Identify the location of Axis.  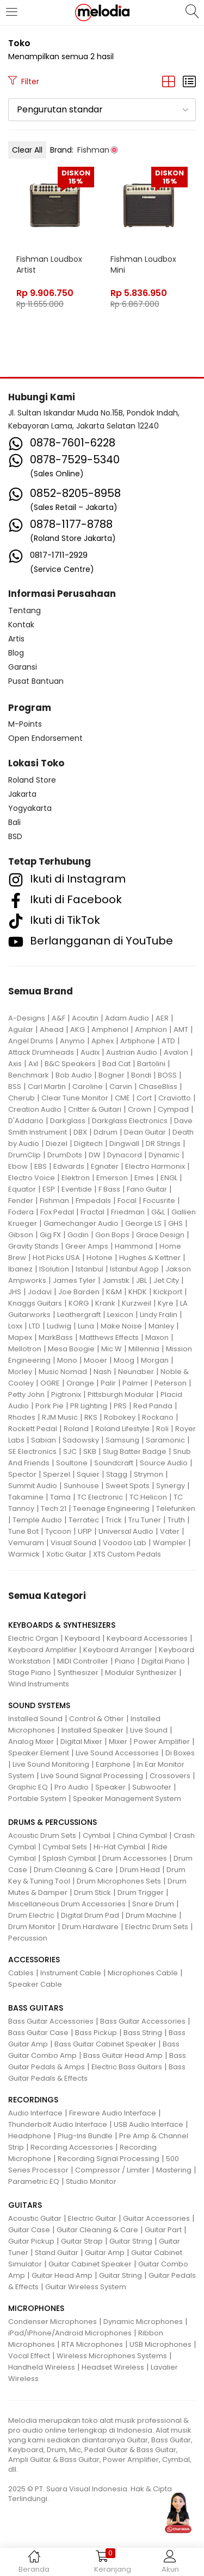
(15, 1064).